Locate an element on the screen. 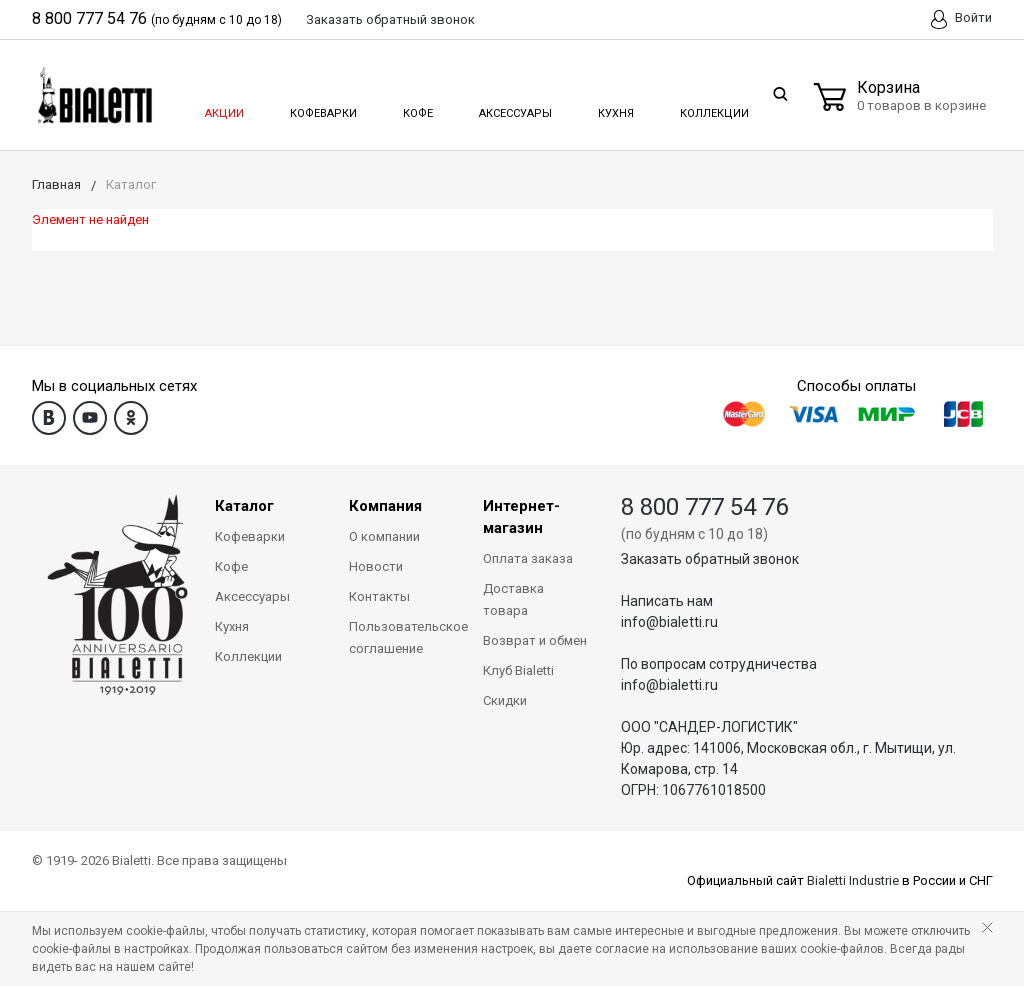  Кофеварки is located at coordinates (323, 108).